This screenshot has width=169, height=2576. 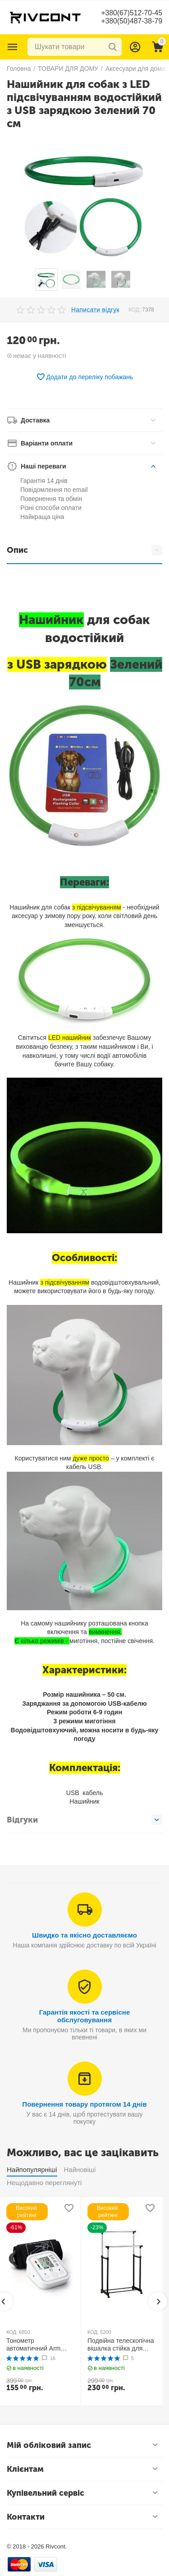 What do you see at coordinates (12, 47) in the screenshot?
I see `Каталог товарів` at bounding box center [12, 47].